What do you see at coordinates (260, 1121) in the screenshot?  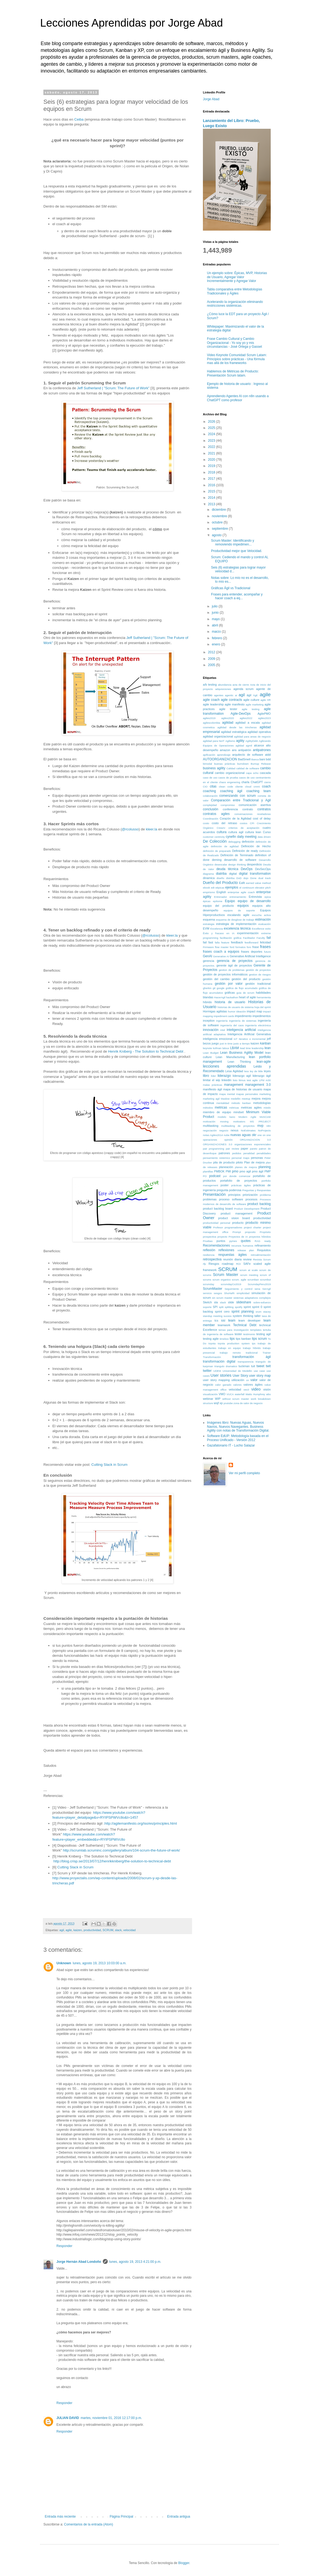 I see `MS PROJECT` at bounding box center [260, 1121].